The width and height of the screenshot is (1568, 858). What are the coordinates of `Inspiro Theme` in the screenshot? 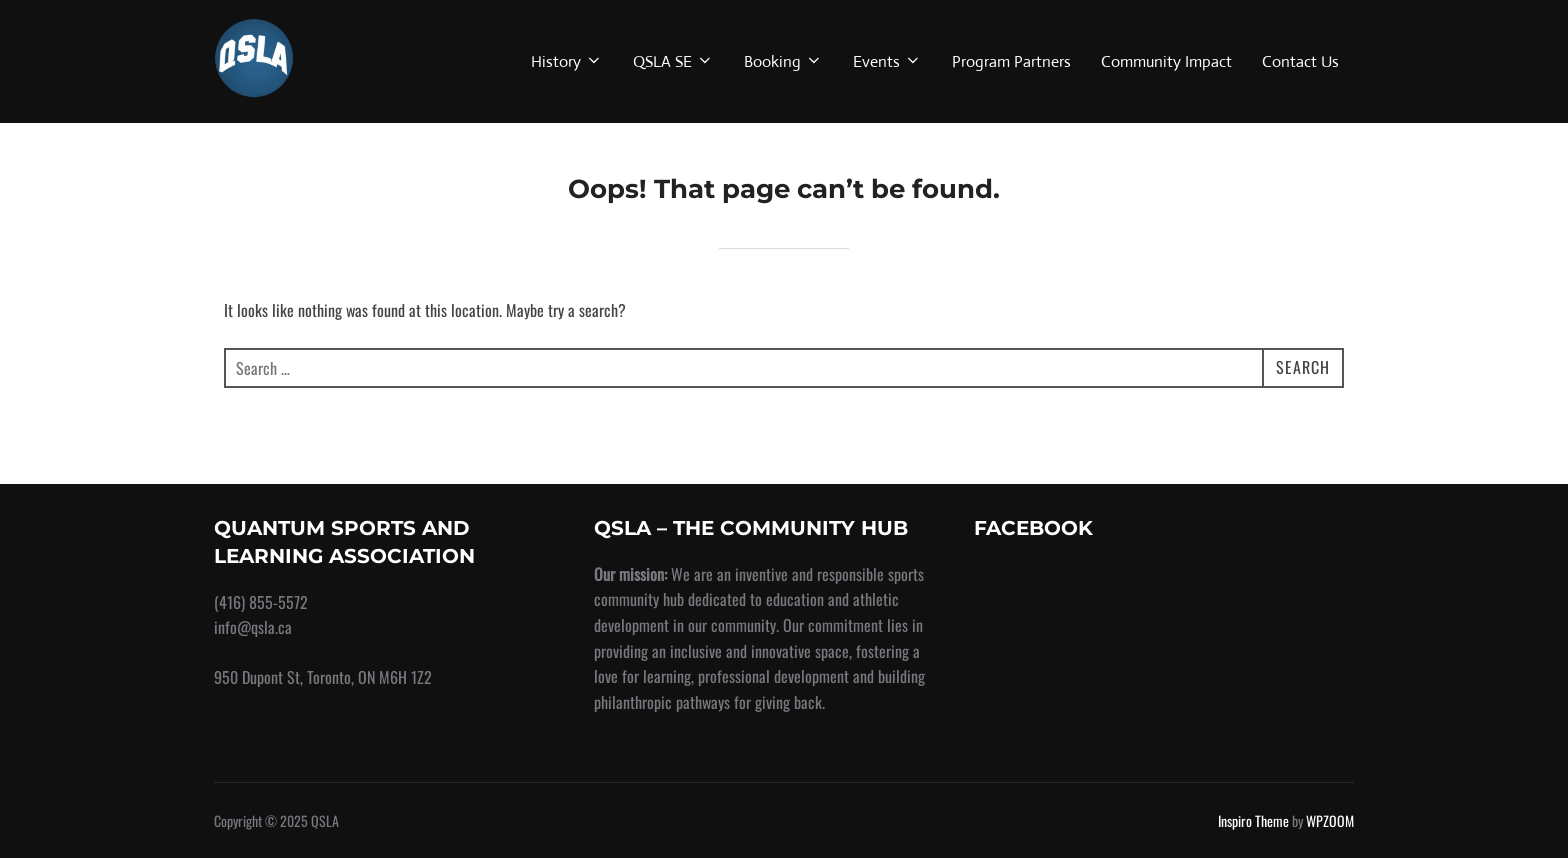 It's located at (1253, 820).